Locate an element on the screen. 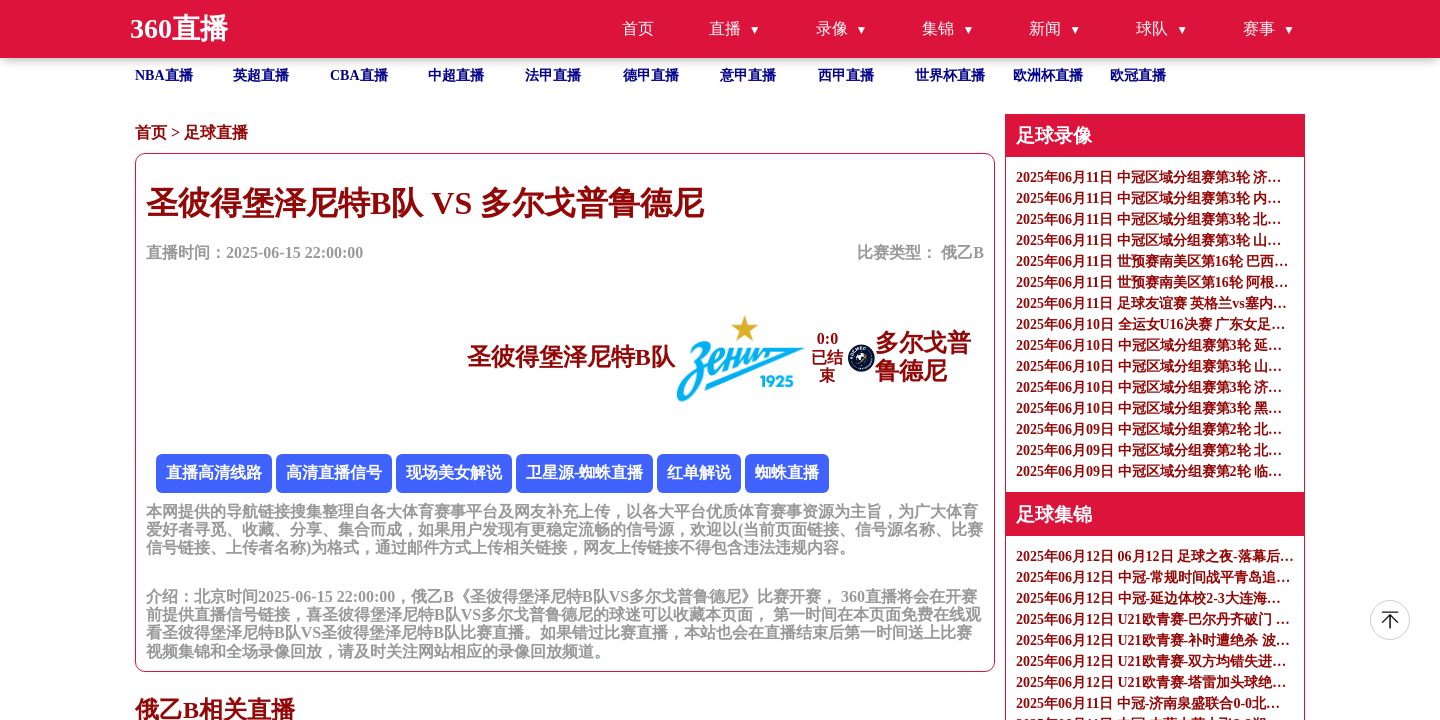 The image size is (1440, 720). 直播 is located at coordinates (725, 28).